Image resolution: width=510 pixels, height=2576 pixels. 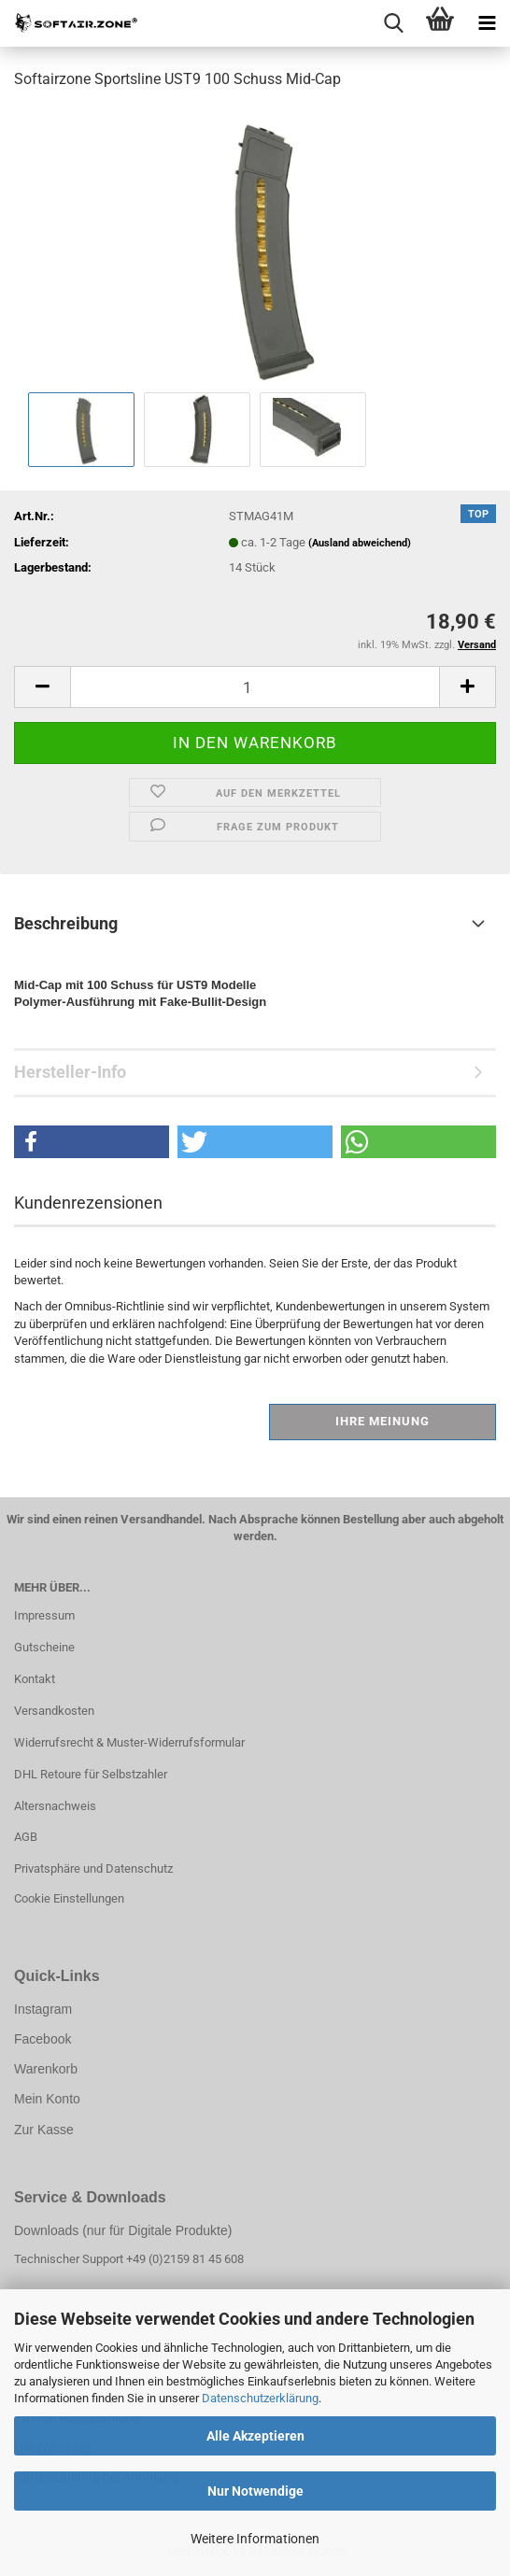 I want to click on Hersteller-Info, so click(x=70, y=1072).